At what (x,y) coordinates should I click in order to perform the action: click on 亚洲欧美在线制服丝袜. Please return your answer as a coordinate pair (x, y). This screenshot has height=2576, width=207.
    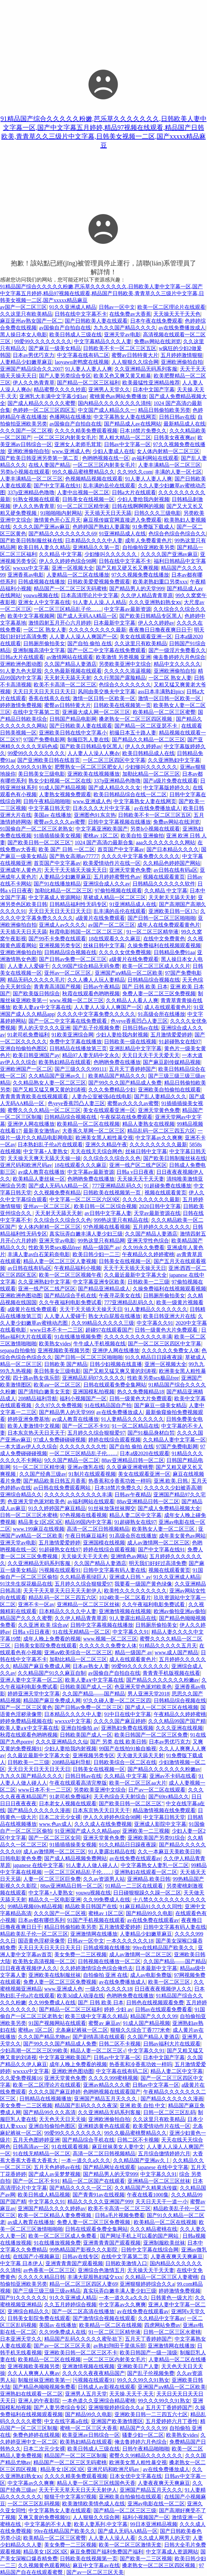
    Looking at the image, I should click on (54, 1975).